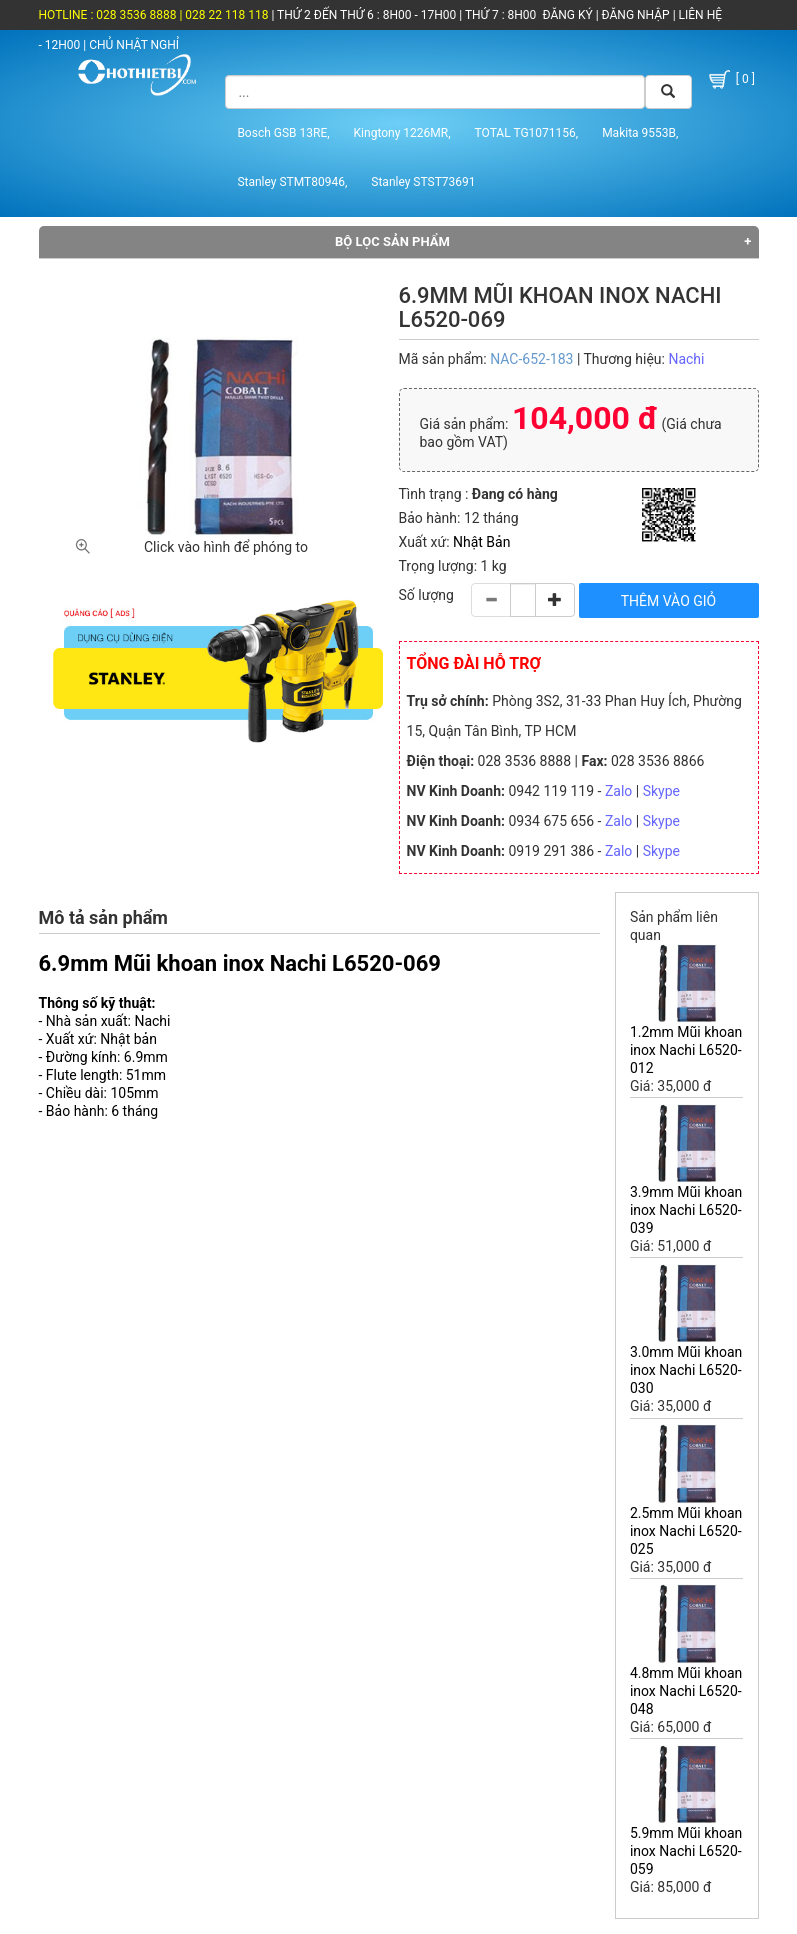 Image resolution: width=797 pixels, height=1934 pixels. Describe the element at coordinates (402, 133) in the screenshot. I see `Kingtony 1226MR,` at that location.